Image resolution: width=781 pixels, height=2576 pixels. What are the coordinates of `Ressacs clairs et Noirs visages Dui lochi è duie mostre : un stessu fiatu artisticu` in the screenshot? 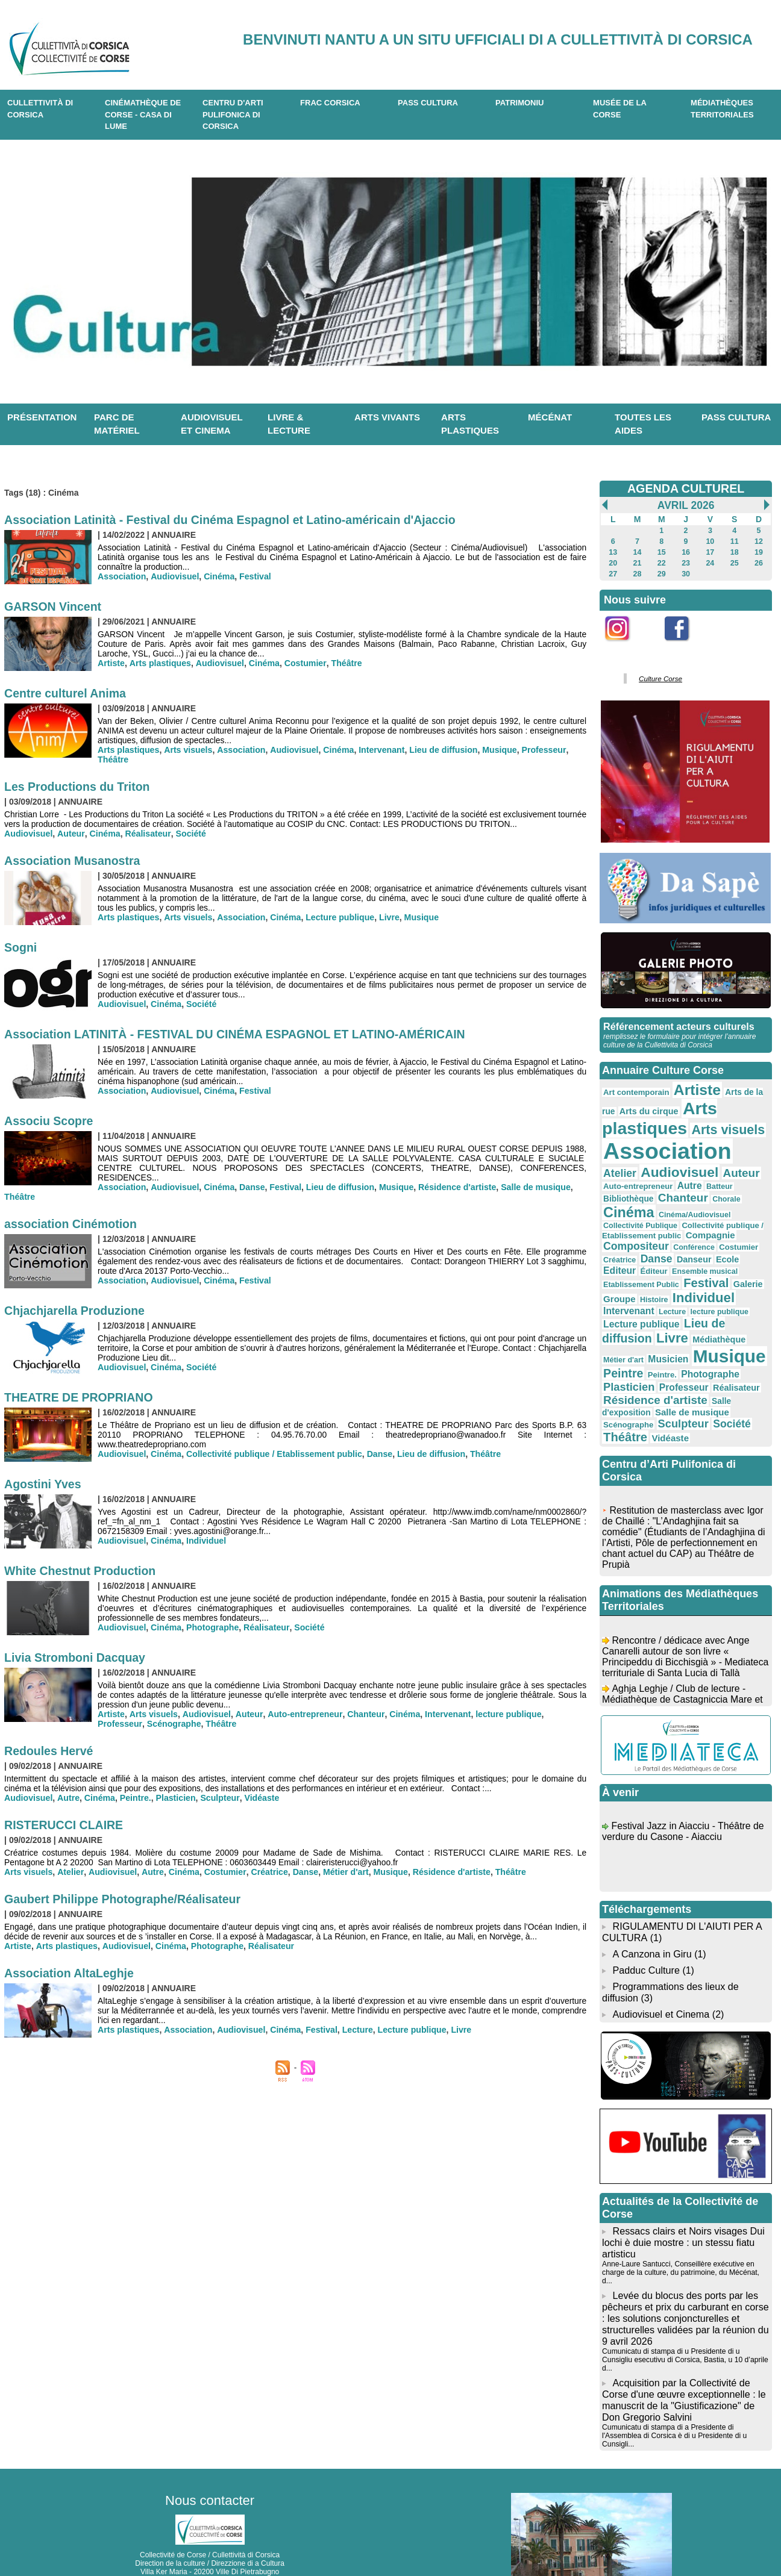 It's located at (682, 2207).